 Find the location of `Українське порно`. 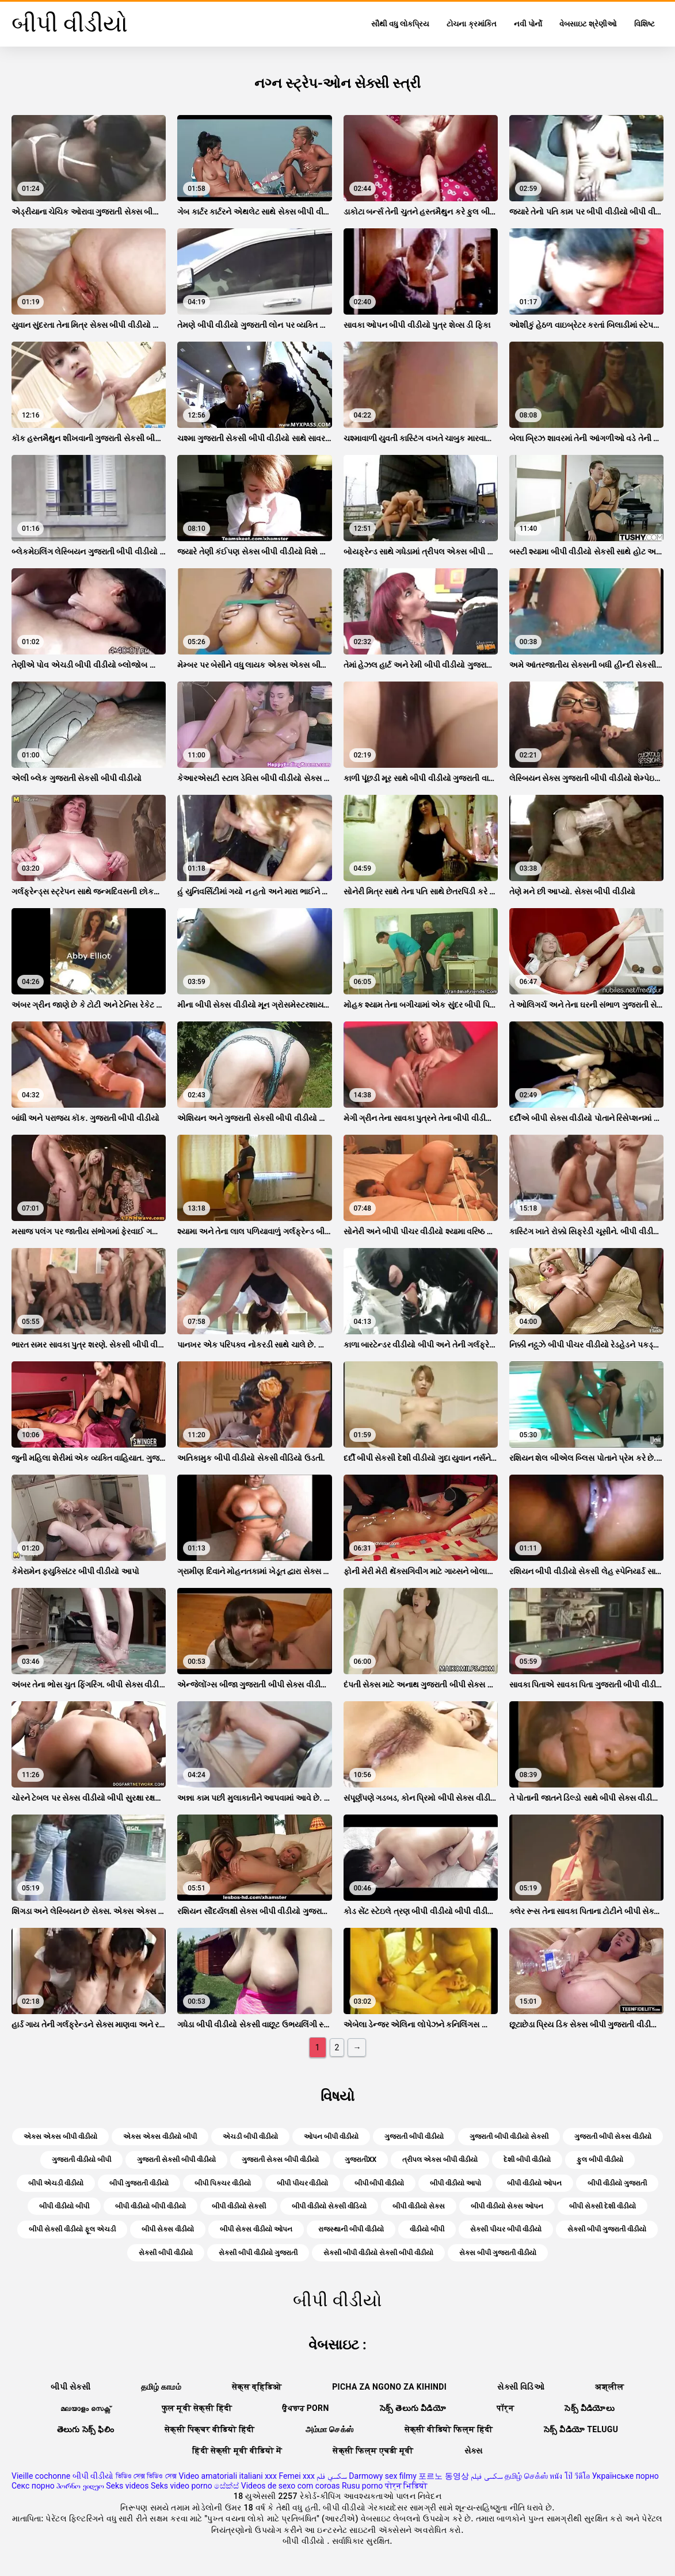

Українське порно is located at coordinates (625, 2476).